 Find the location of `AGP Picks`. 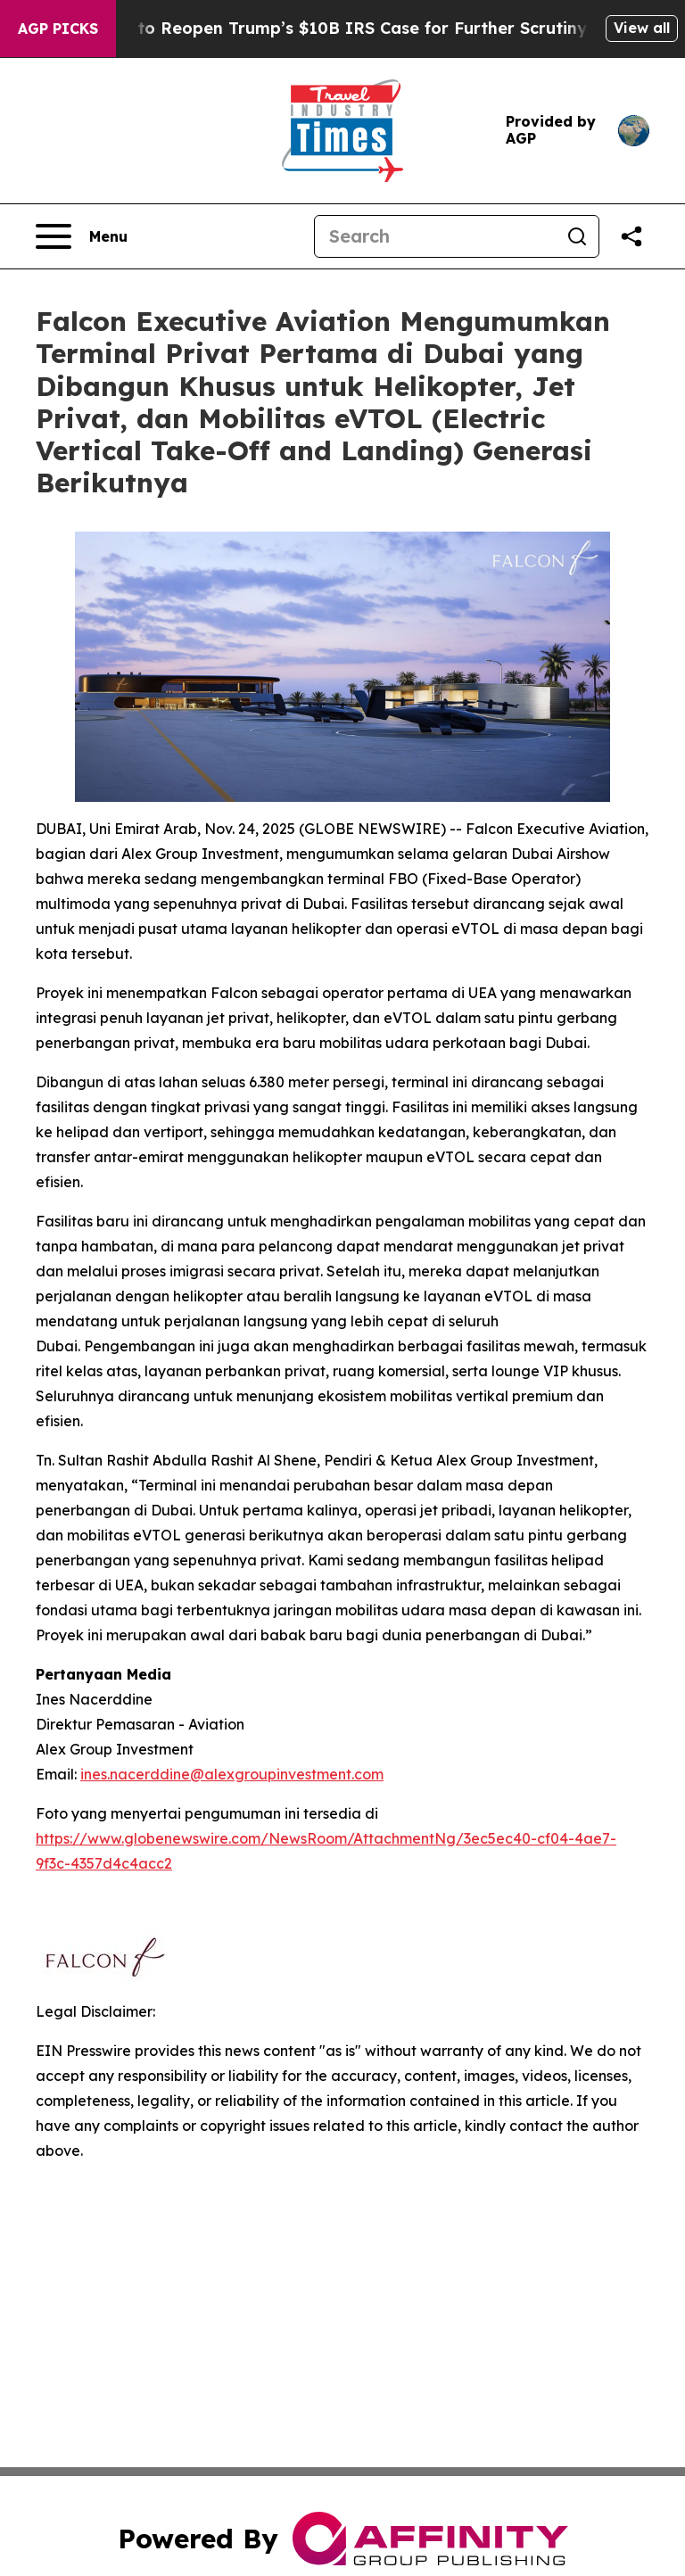

AGP Picks is located at coordinates (58, 28).